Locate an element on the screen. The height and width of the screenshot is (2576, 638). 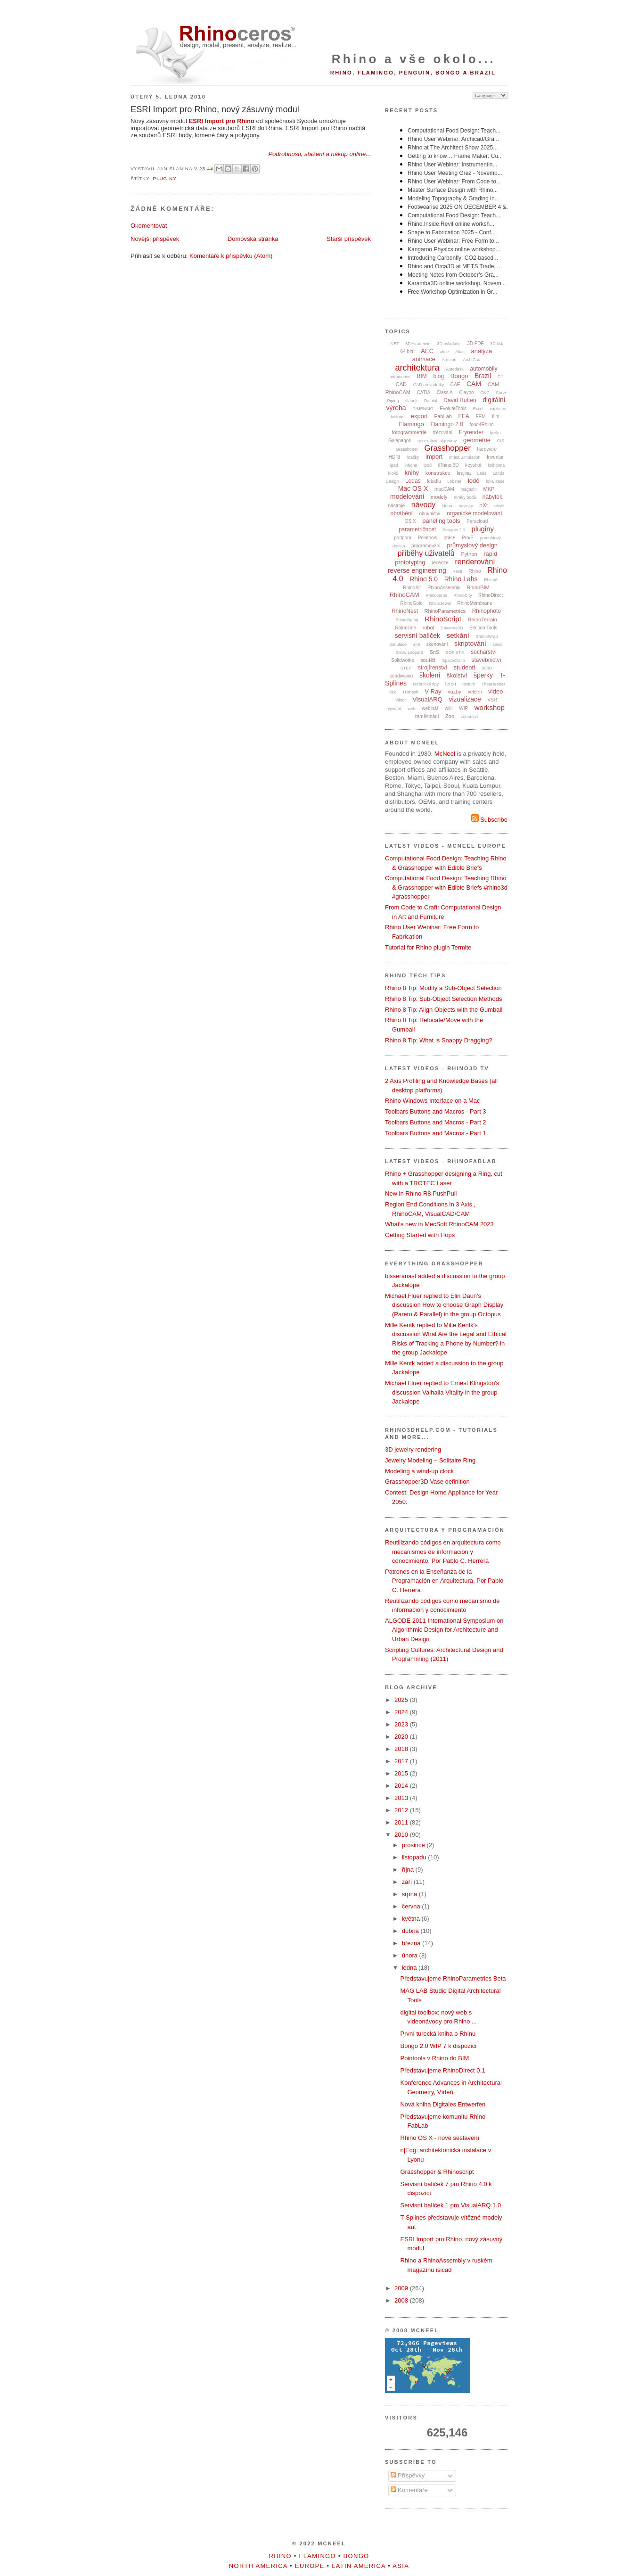
RhinoScript is located at coordinates (443, 619).